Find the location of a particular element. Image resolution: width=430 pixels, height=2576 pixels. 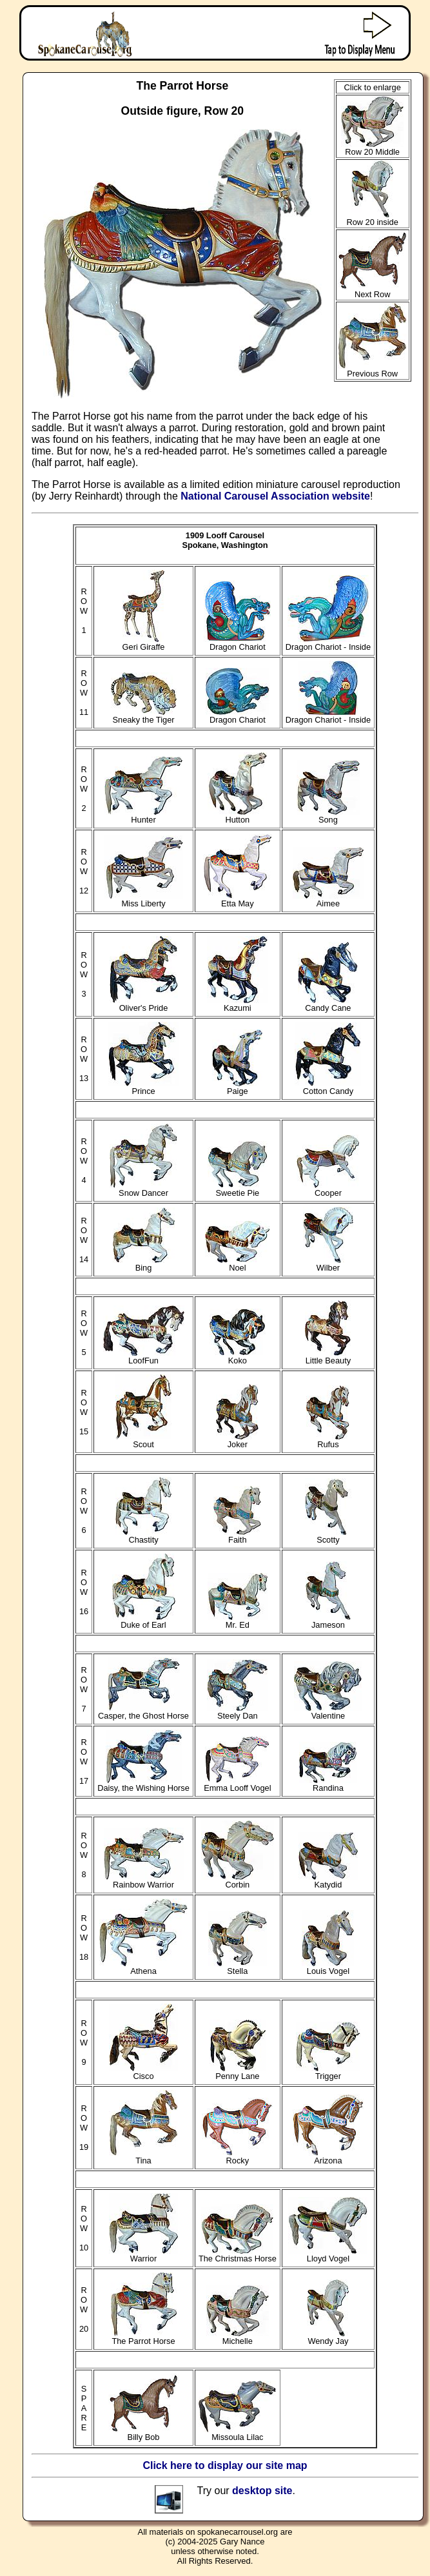

Hunter is located at coordinates (143, 816).